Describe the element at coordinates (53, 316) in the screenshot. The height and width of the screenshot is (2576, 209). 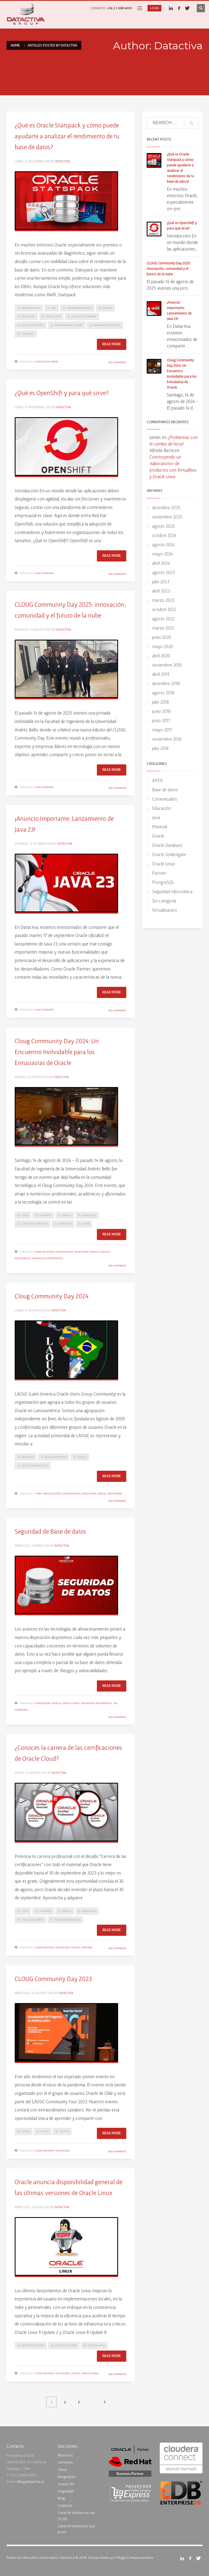
I see `Oracle DBA` at that location.